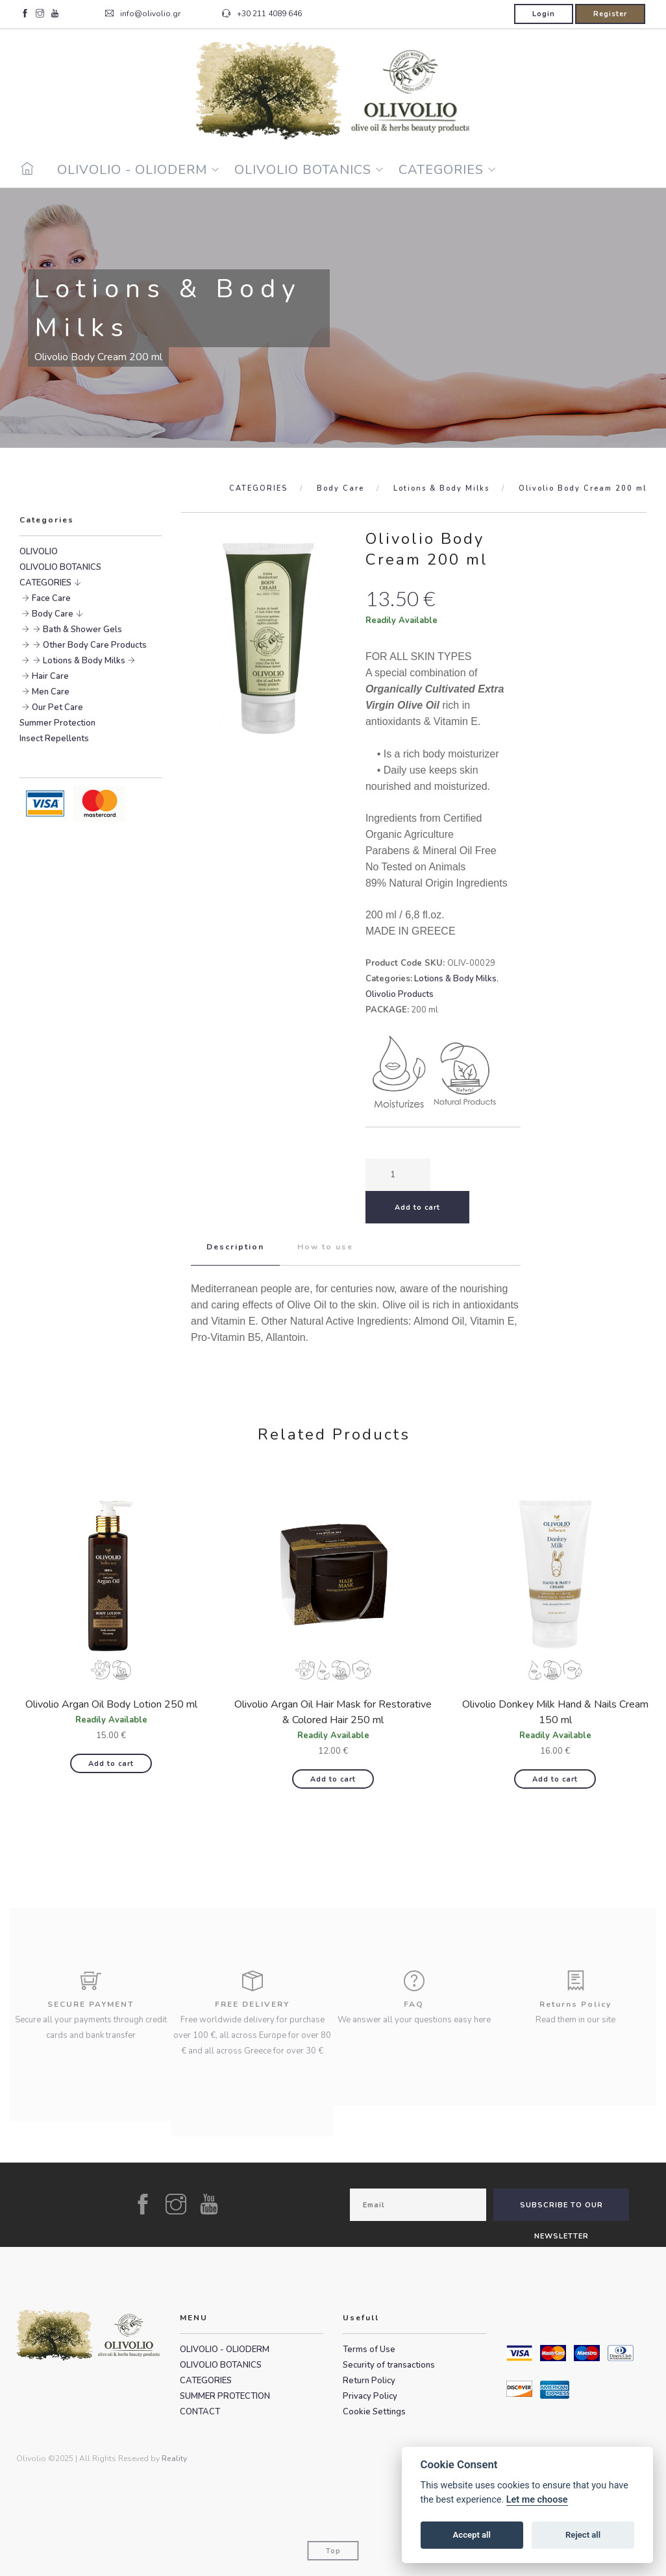 The width and height of the screenshot is (666, 2576). Describe the element at coordinates (132, 169) in the screenshot. I see `OLIVOLIO - OLIODERM` at that location.